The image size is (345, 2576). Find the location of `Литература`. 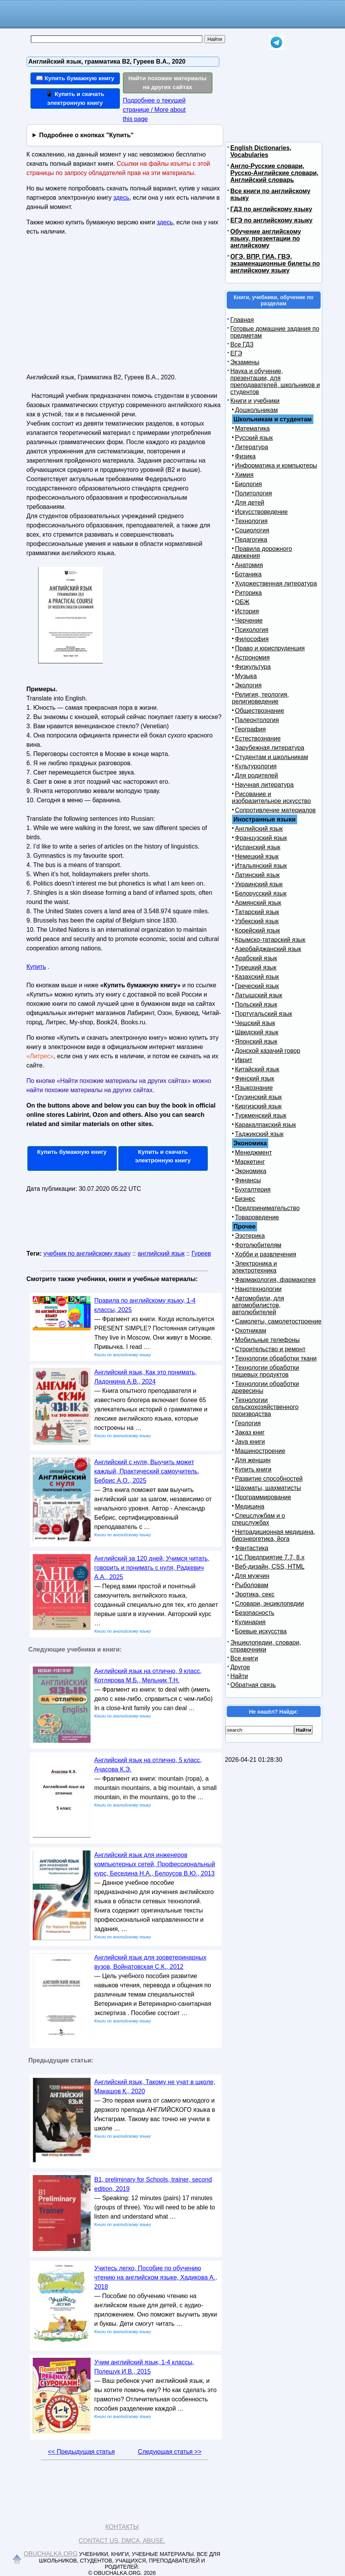

Литература is located at coordinates (251, 447).